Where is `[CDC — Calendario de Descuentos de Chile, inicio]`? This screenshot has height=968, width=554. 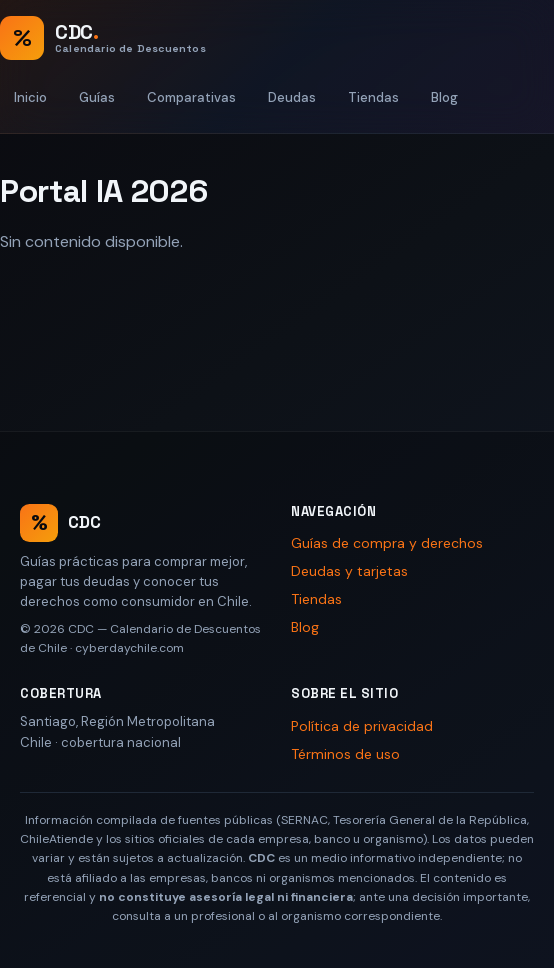 [CDC — Calendario de Descuentos de Chile, inicio] is located at coordinates (103, 38).